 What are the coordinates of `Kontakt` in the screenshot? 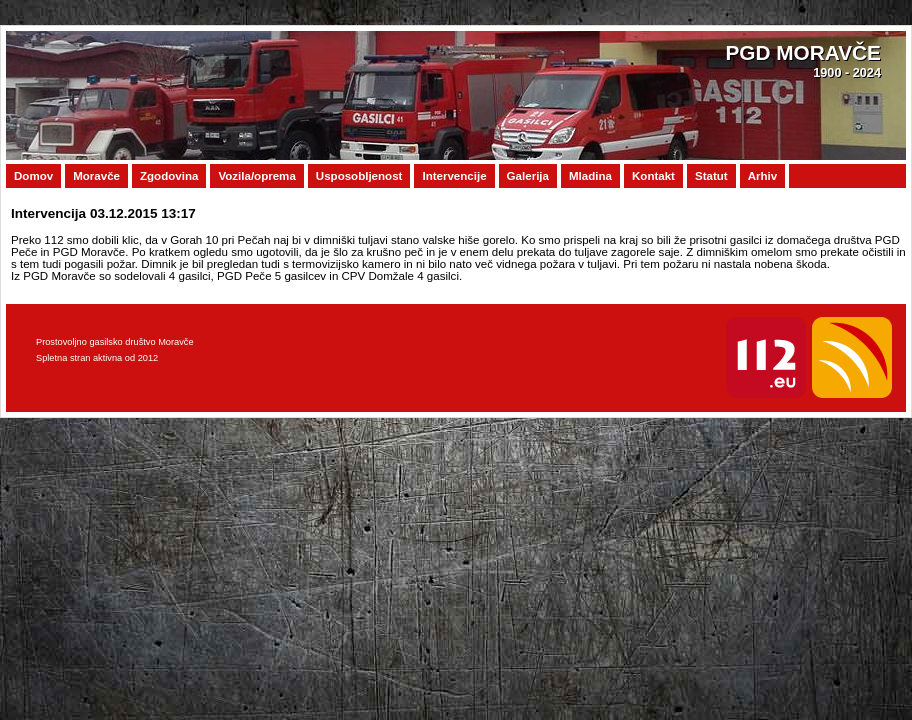 It's located at (653, 176).